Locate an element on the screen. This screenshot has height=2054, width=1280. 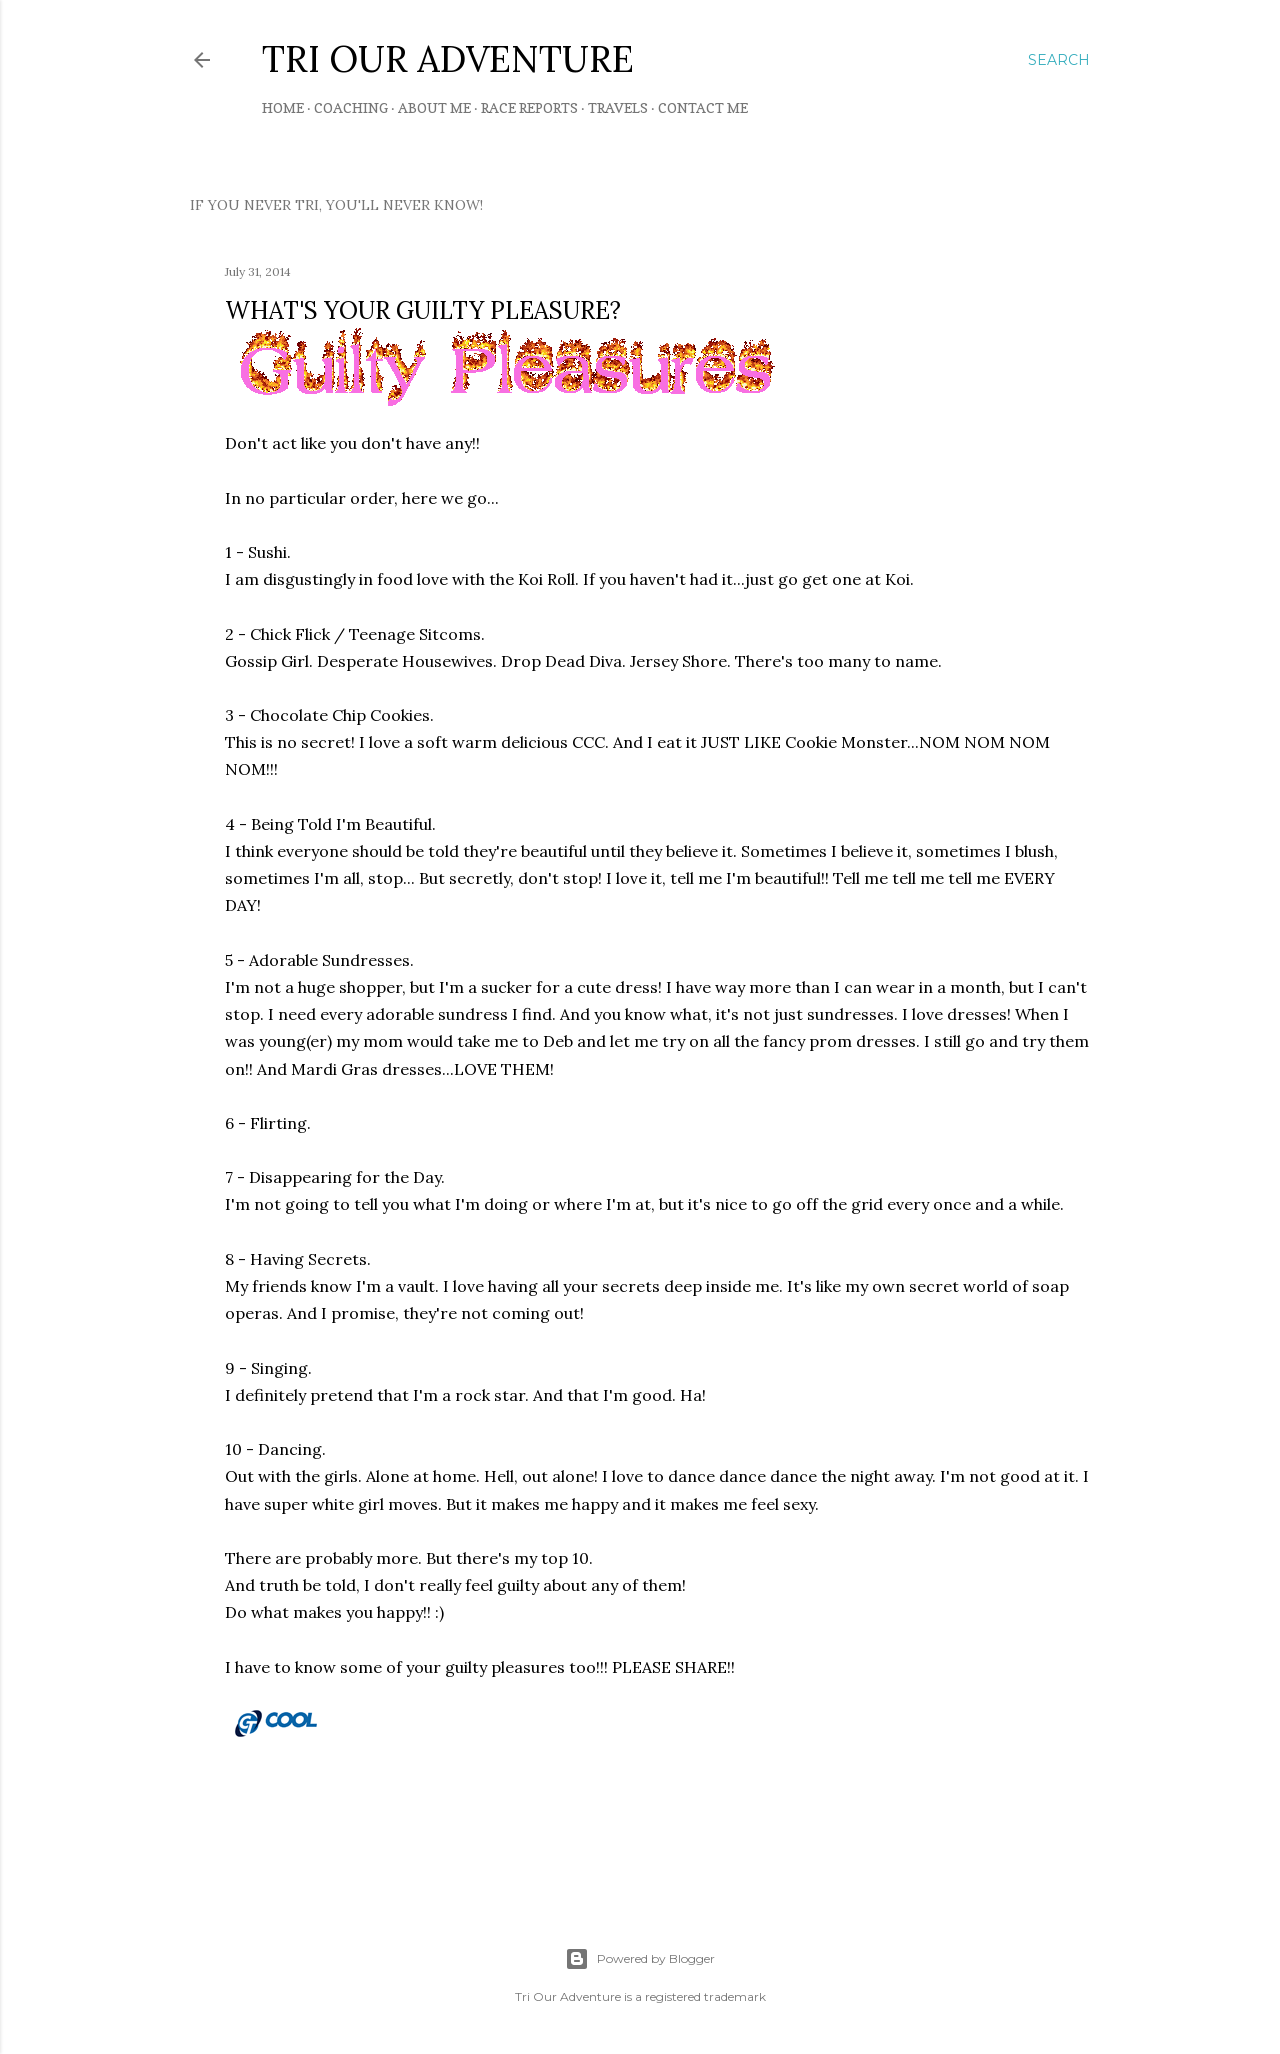
Race Reports is located at coordinates (529, 107).